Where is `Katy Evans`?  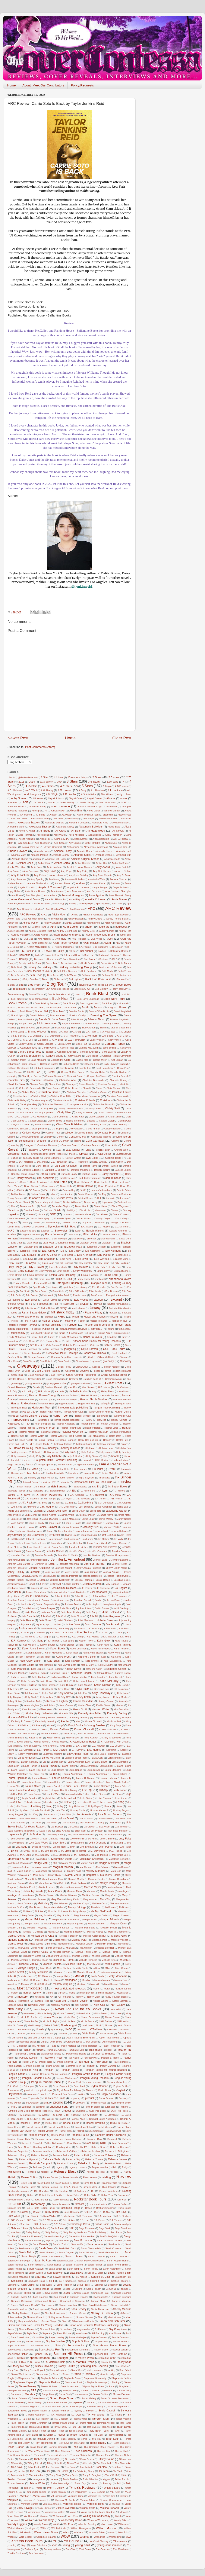
Katy Evans is located at coordinates (13, 1689).